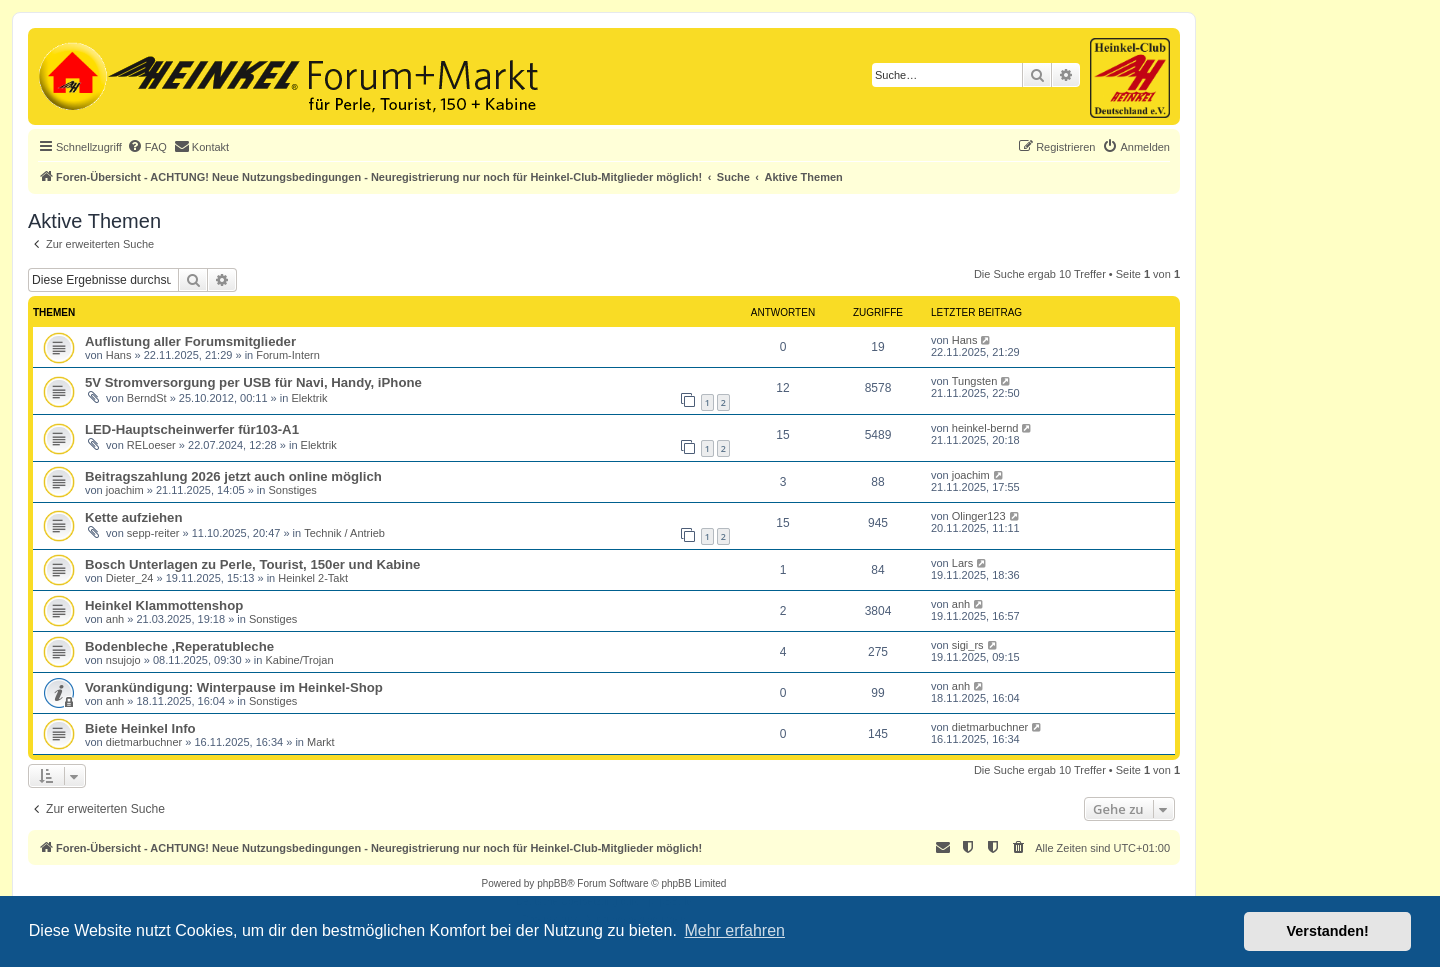 The image size is (1440, 967). I want to click on Lars, so click(962, 563).